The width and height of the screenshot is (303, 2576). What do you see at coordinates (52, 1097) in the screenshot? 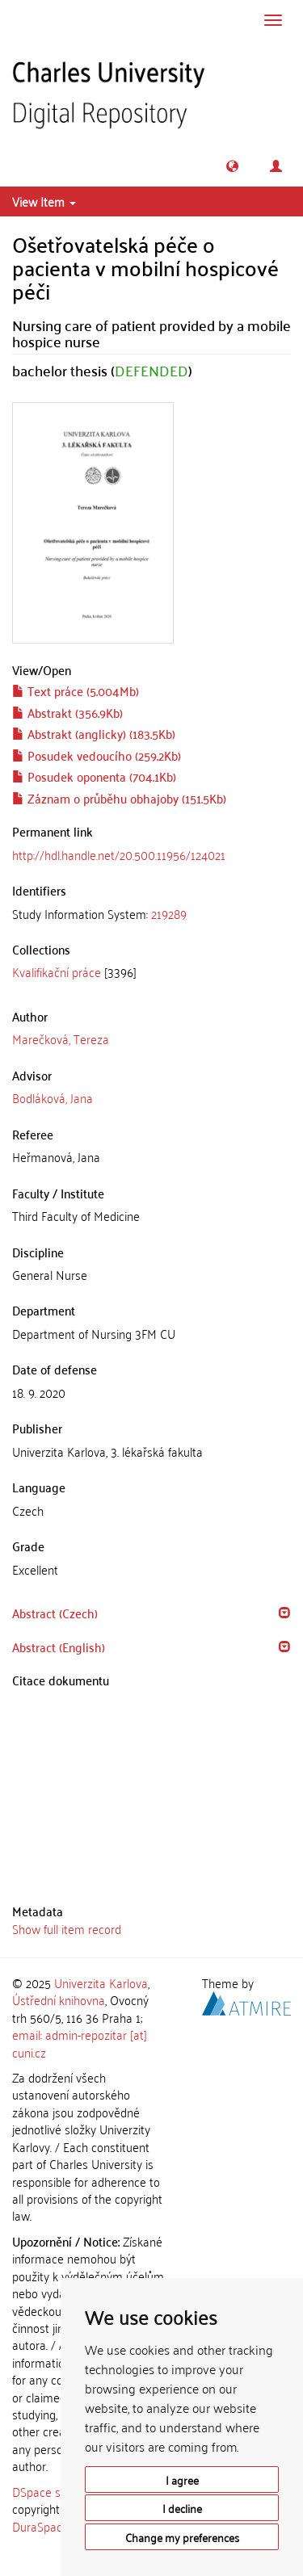
I see `Bodláková, Jana` at bounding box center [52, 1097].